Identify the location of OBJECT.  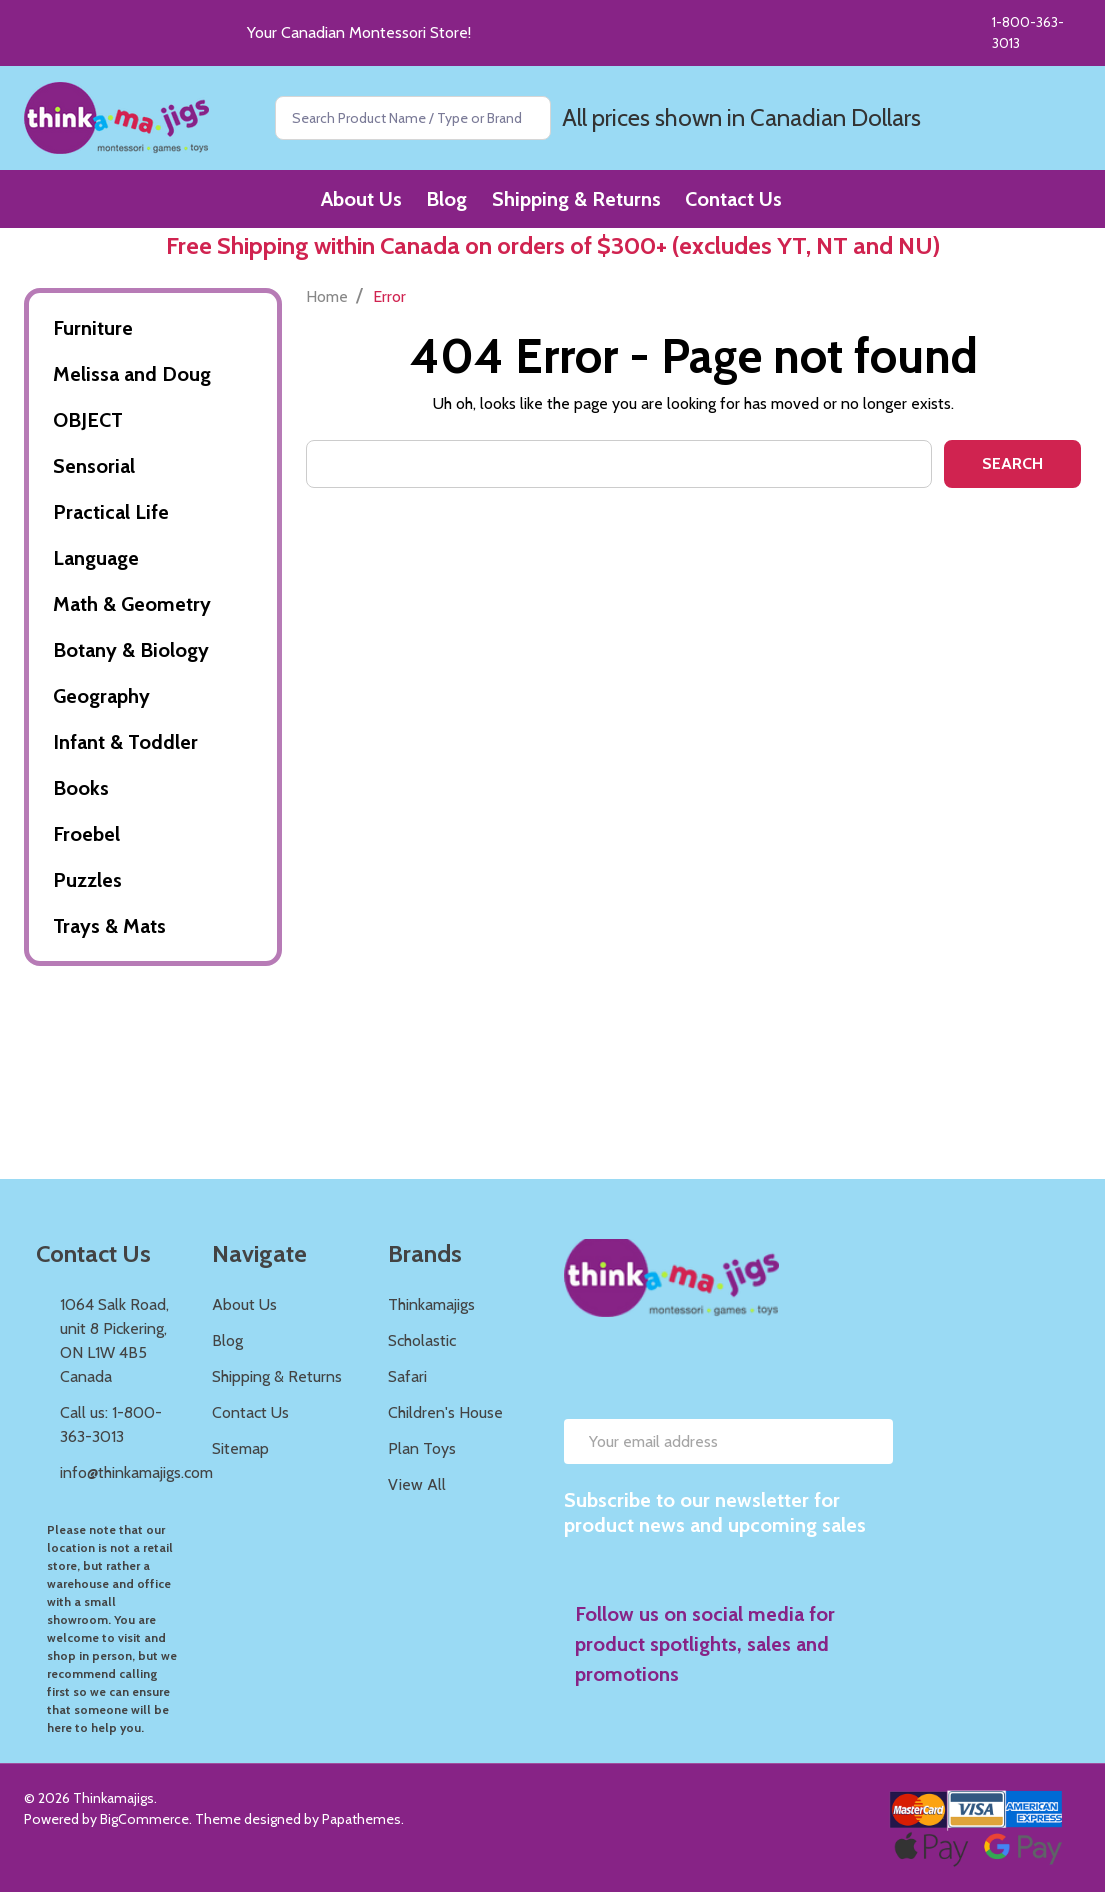
(88, 424).